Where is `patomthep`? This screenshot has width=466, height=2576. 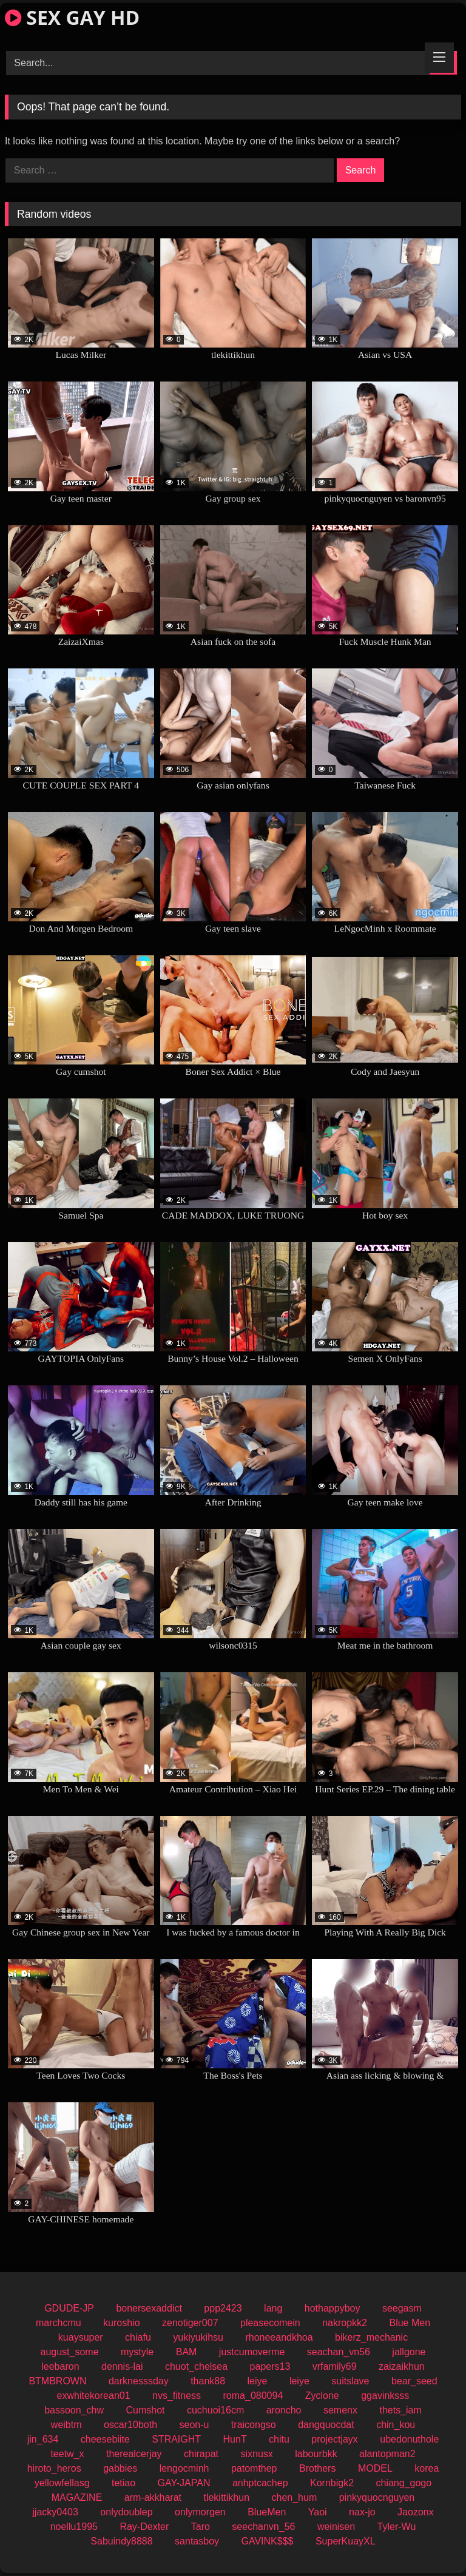
patomthep is located at coordinates (254, 2468).